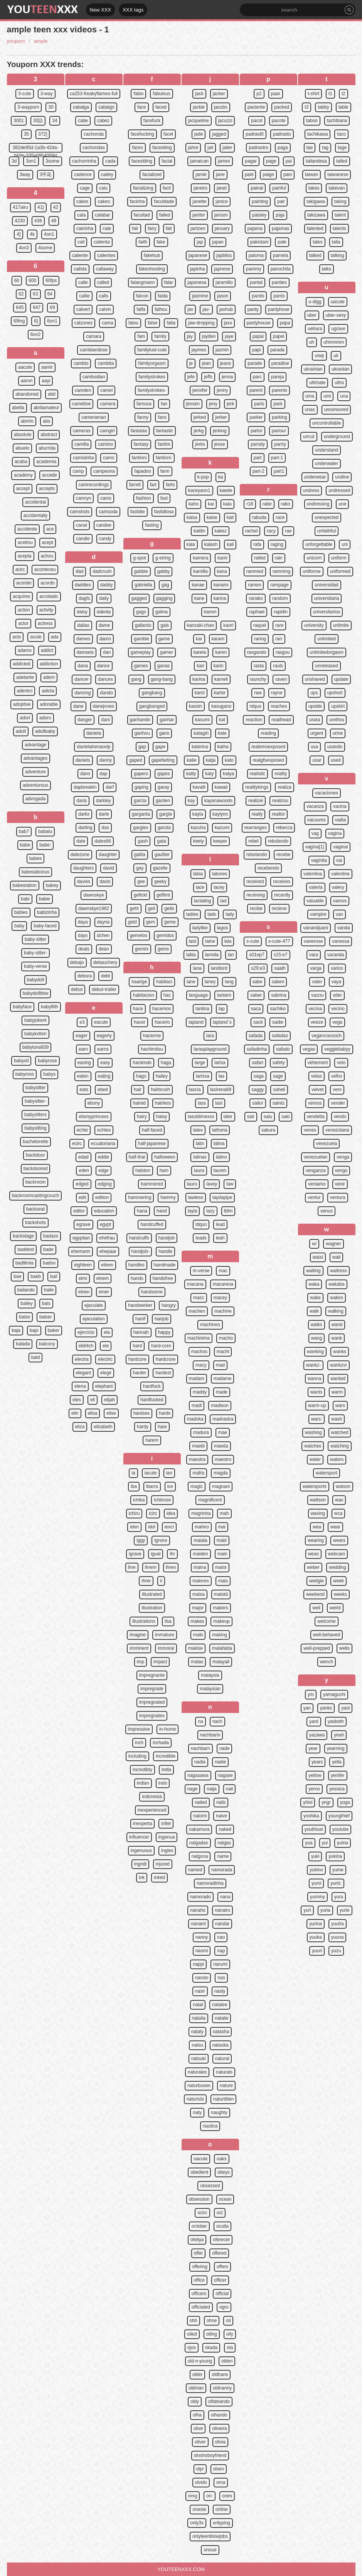 This screenshot has height=2576, width=362. I want to click on jav-, so click(206, 309).